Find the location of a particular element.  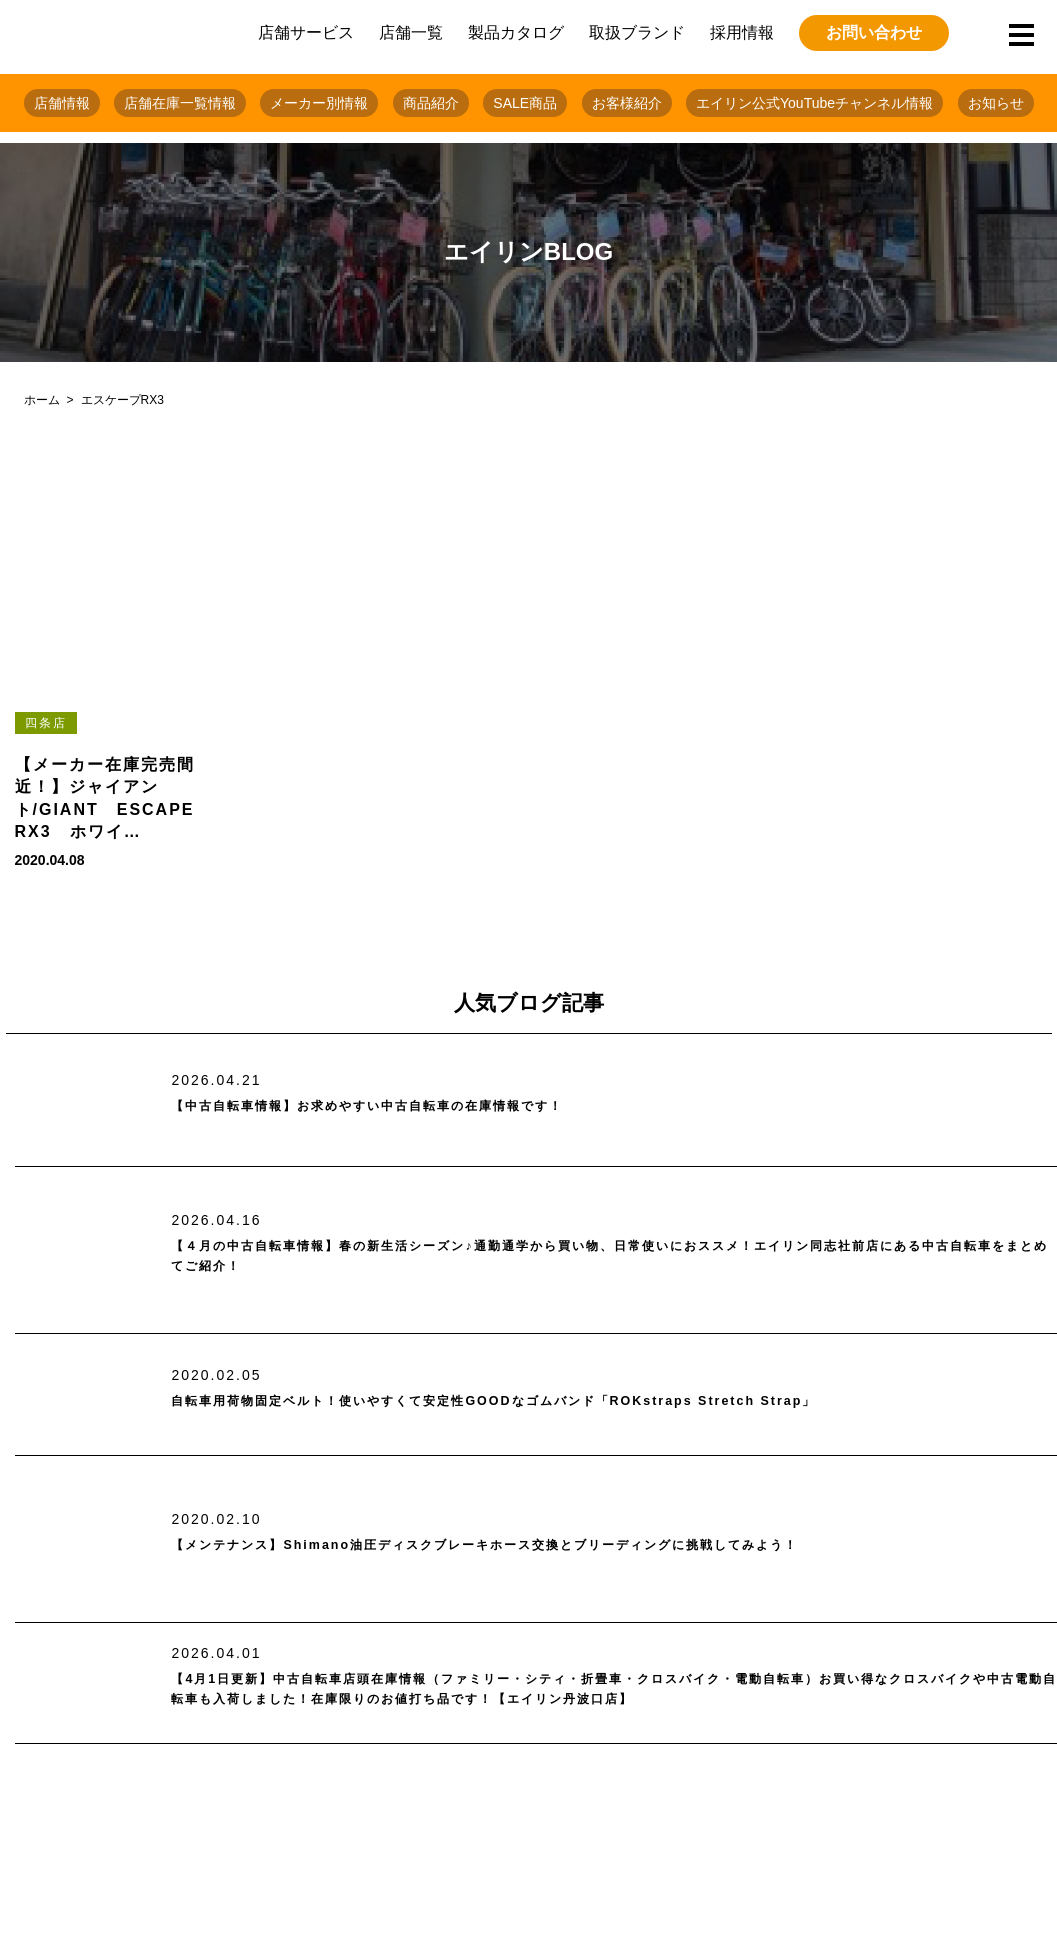

製品カタログ is located at coordinates (516, 32).